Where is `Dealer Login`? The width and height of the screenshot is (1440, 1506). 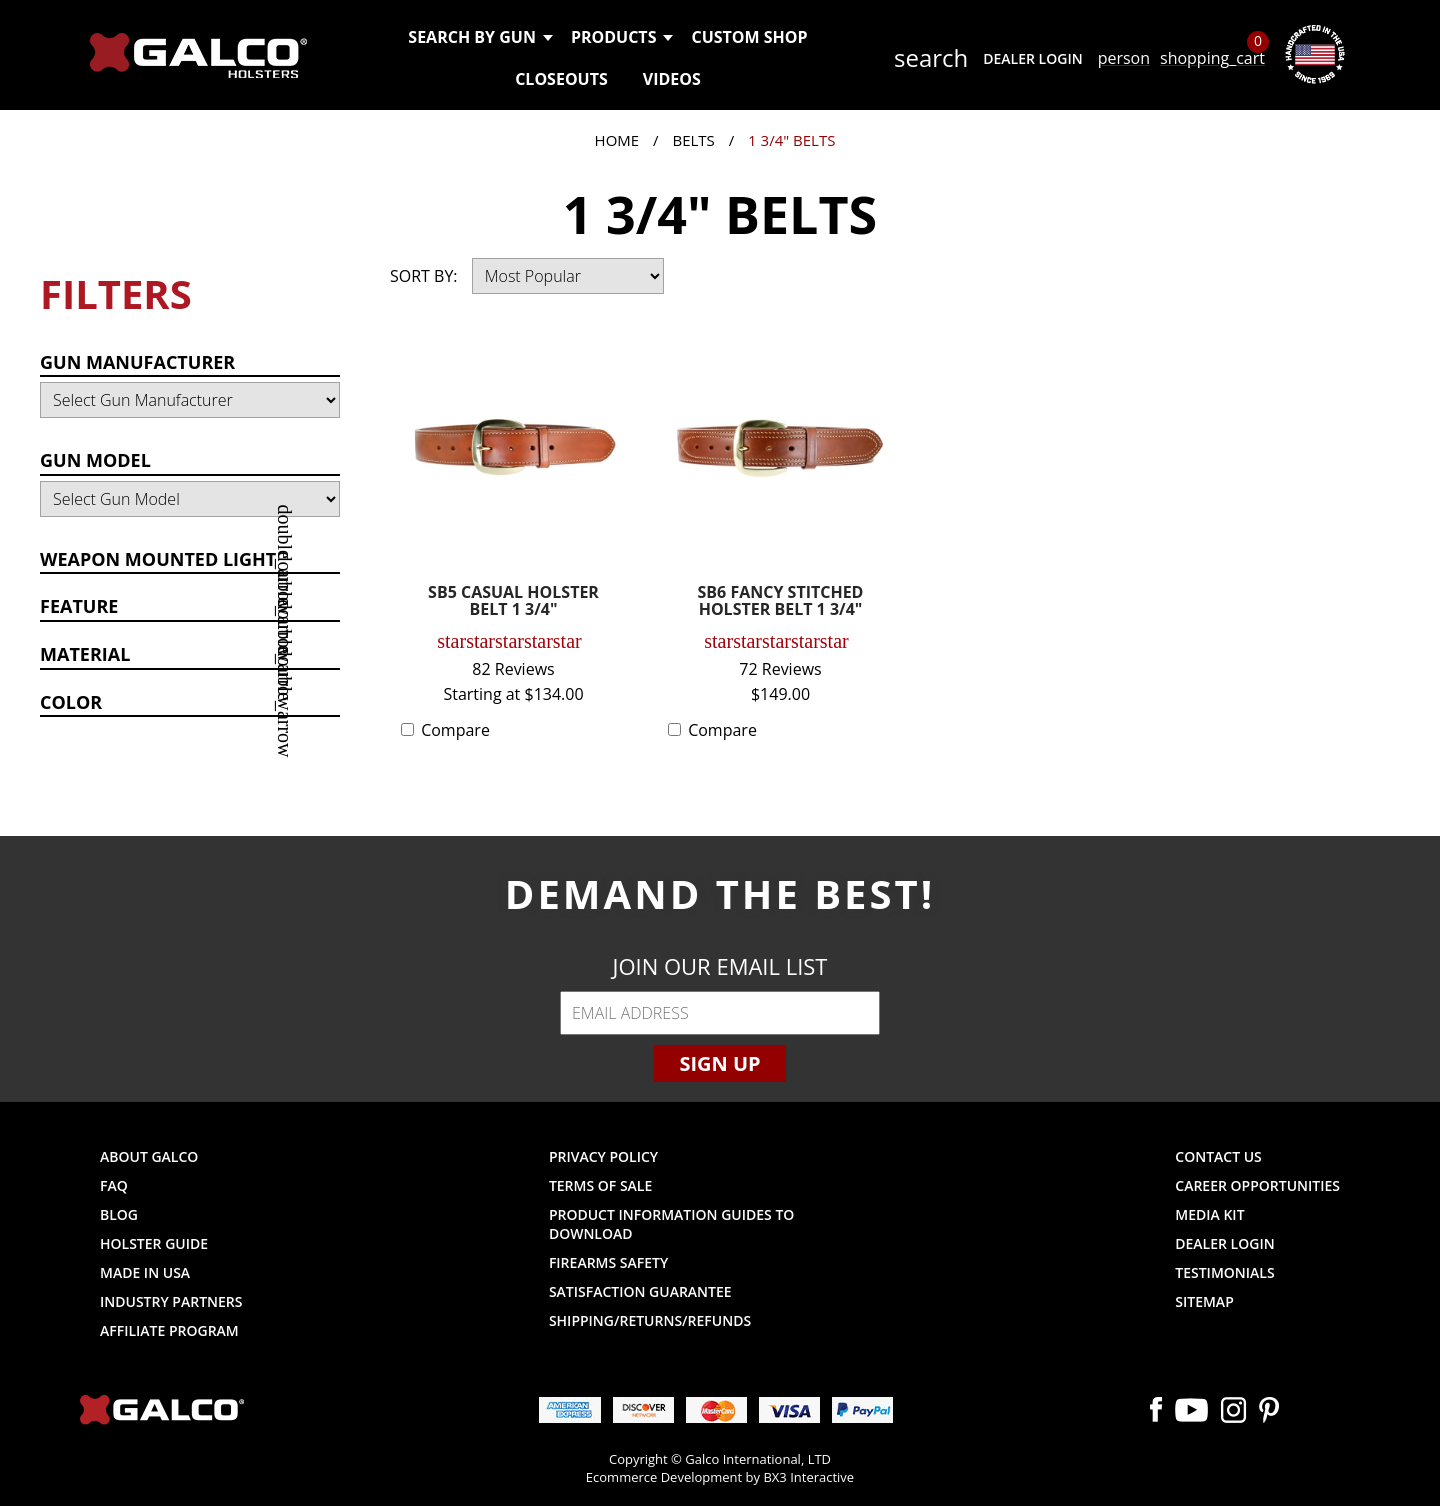 Dealer Login is located at coordinates (1032, 58).